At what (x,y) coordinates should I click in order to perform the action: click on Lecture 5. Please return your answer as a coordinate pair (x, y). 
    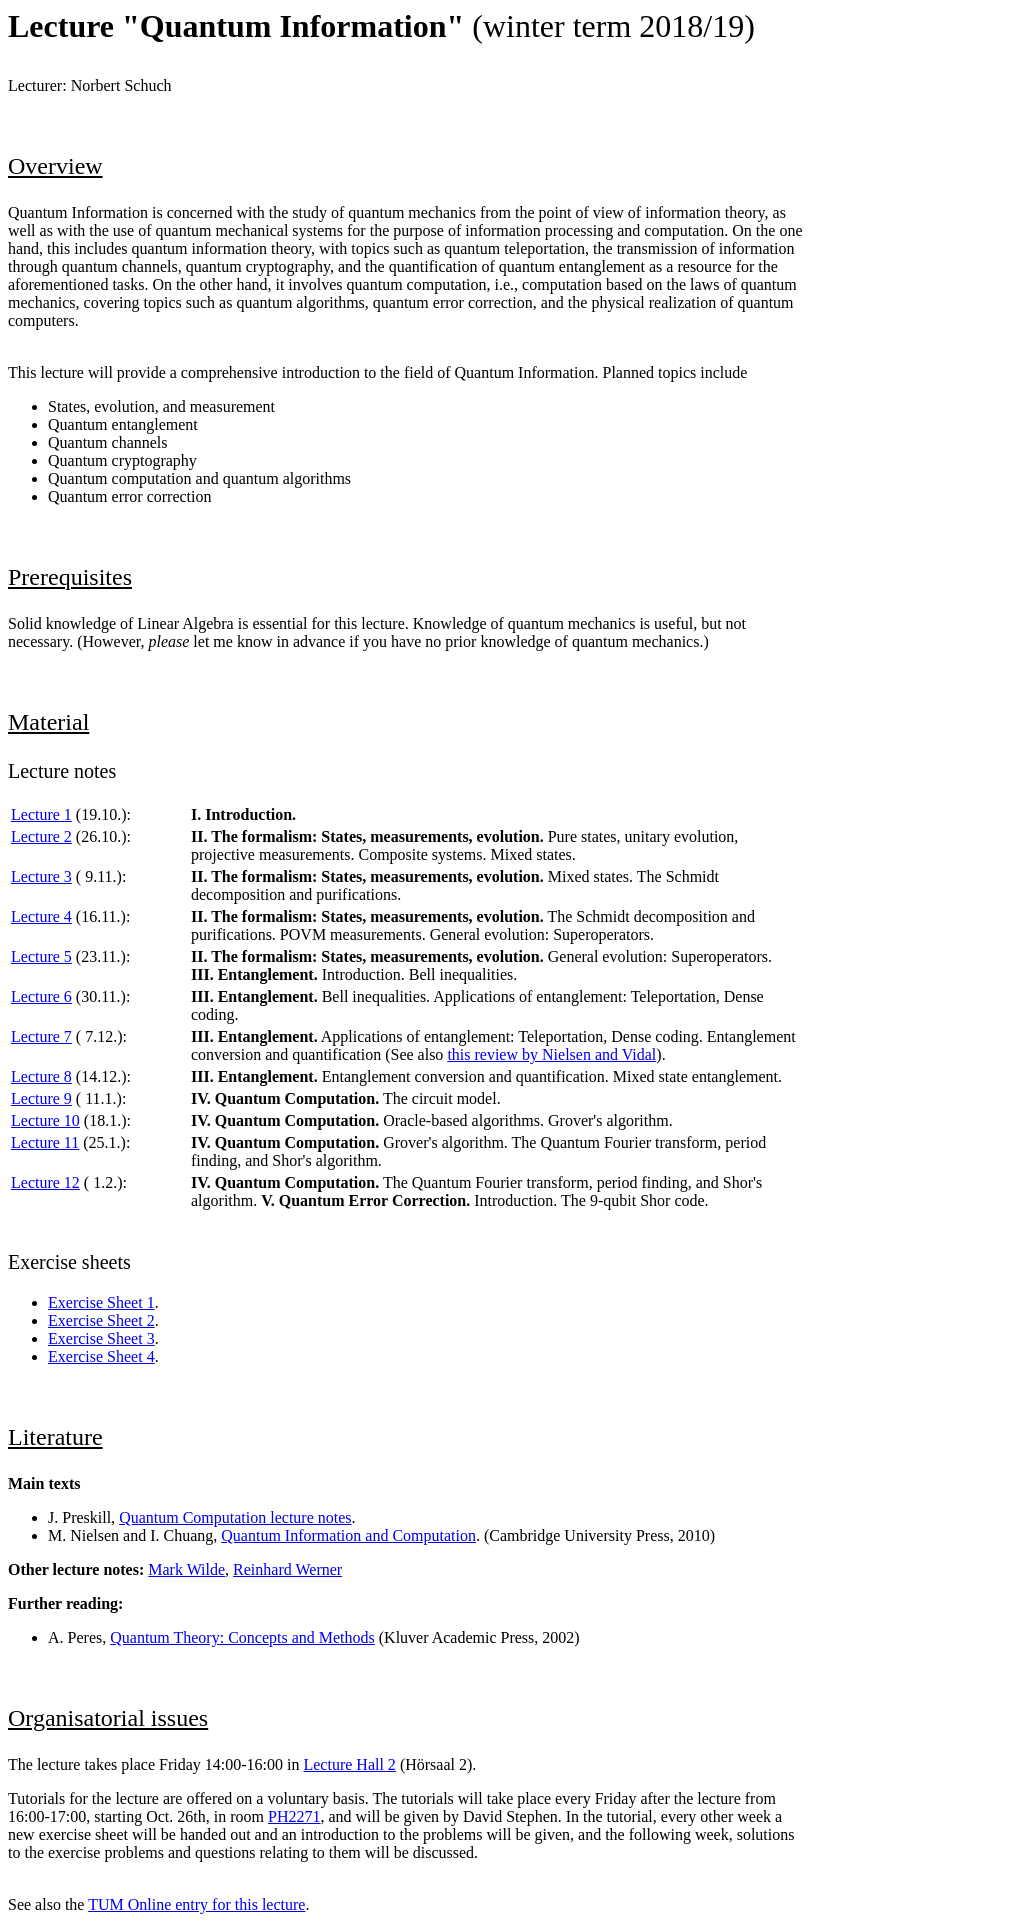
    Looking at the image, I should click on (41, 956).